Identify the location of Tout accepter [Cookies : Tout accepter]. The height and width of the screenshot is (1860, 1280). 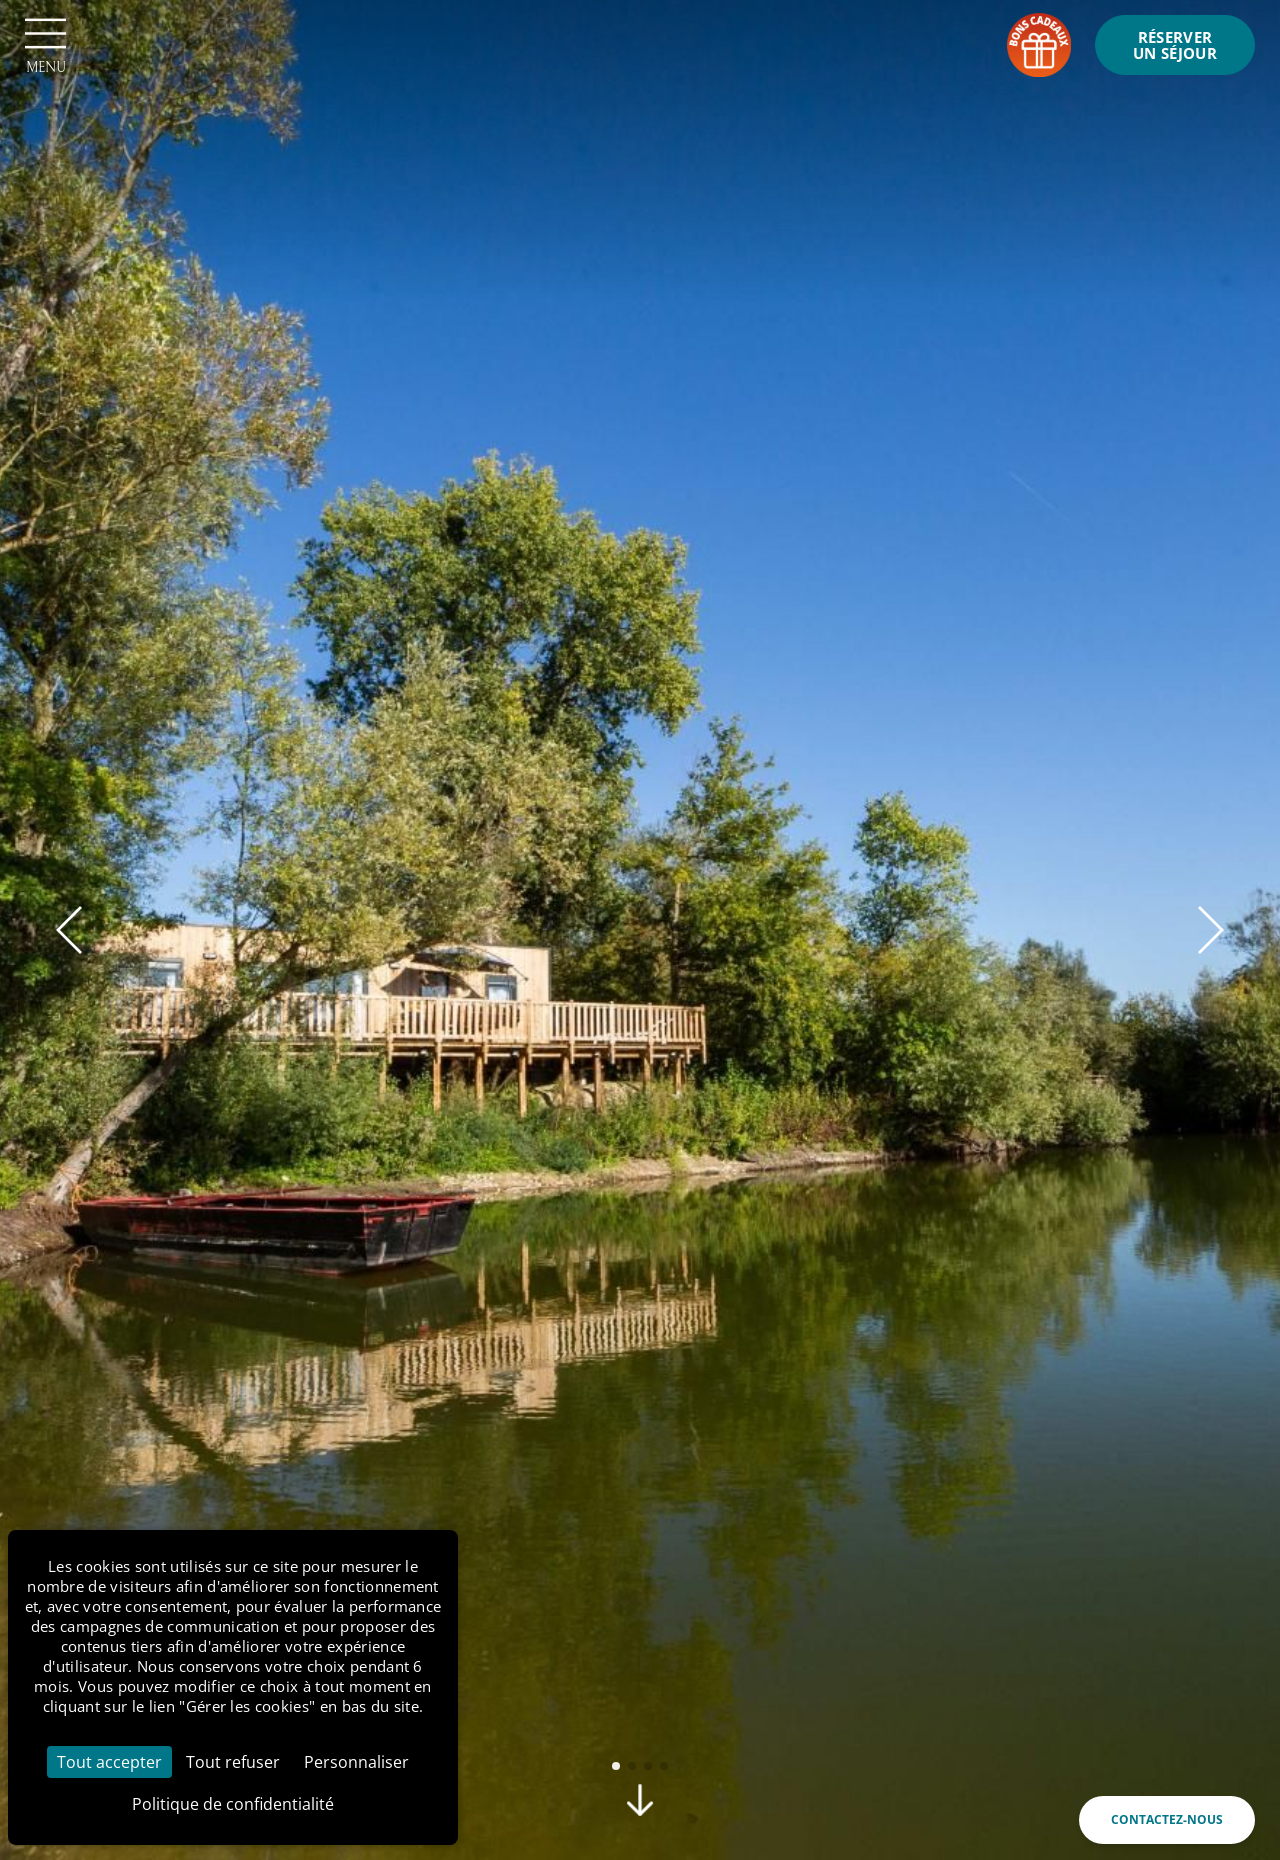
(109, 1762).